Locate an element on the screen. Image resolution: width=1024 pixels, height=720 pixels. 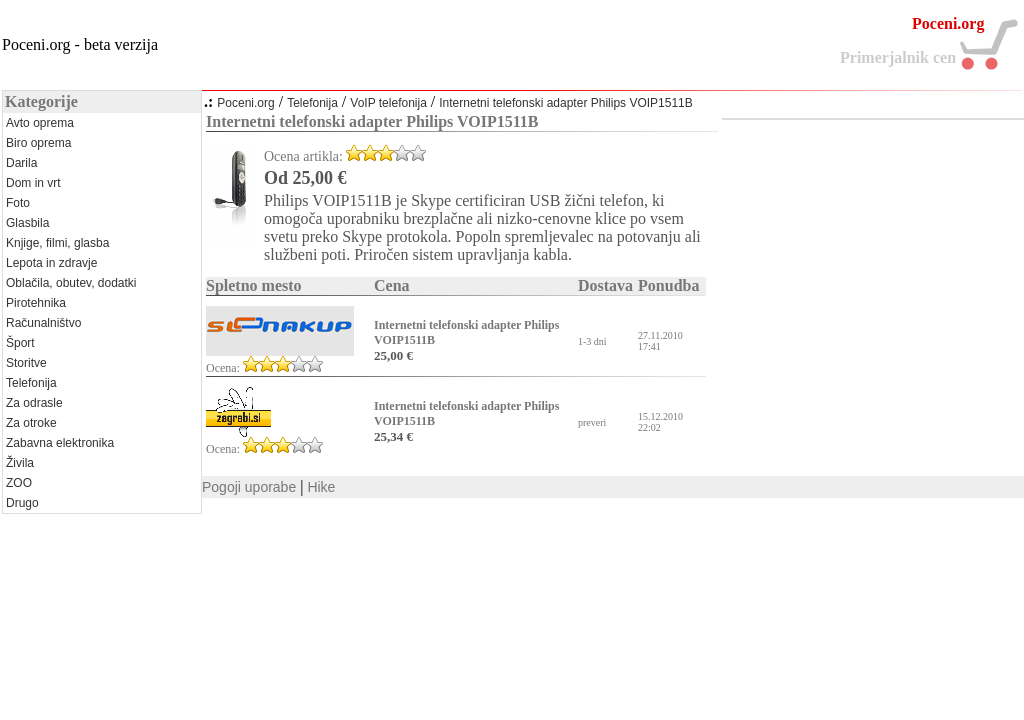
Pogoji uporabe is located at coordinates (249, 487).